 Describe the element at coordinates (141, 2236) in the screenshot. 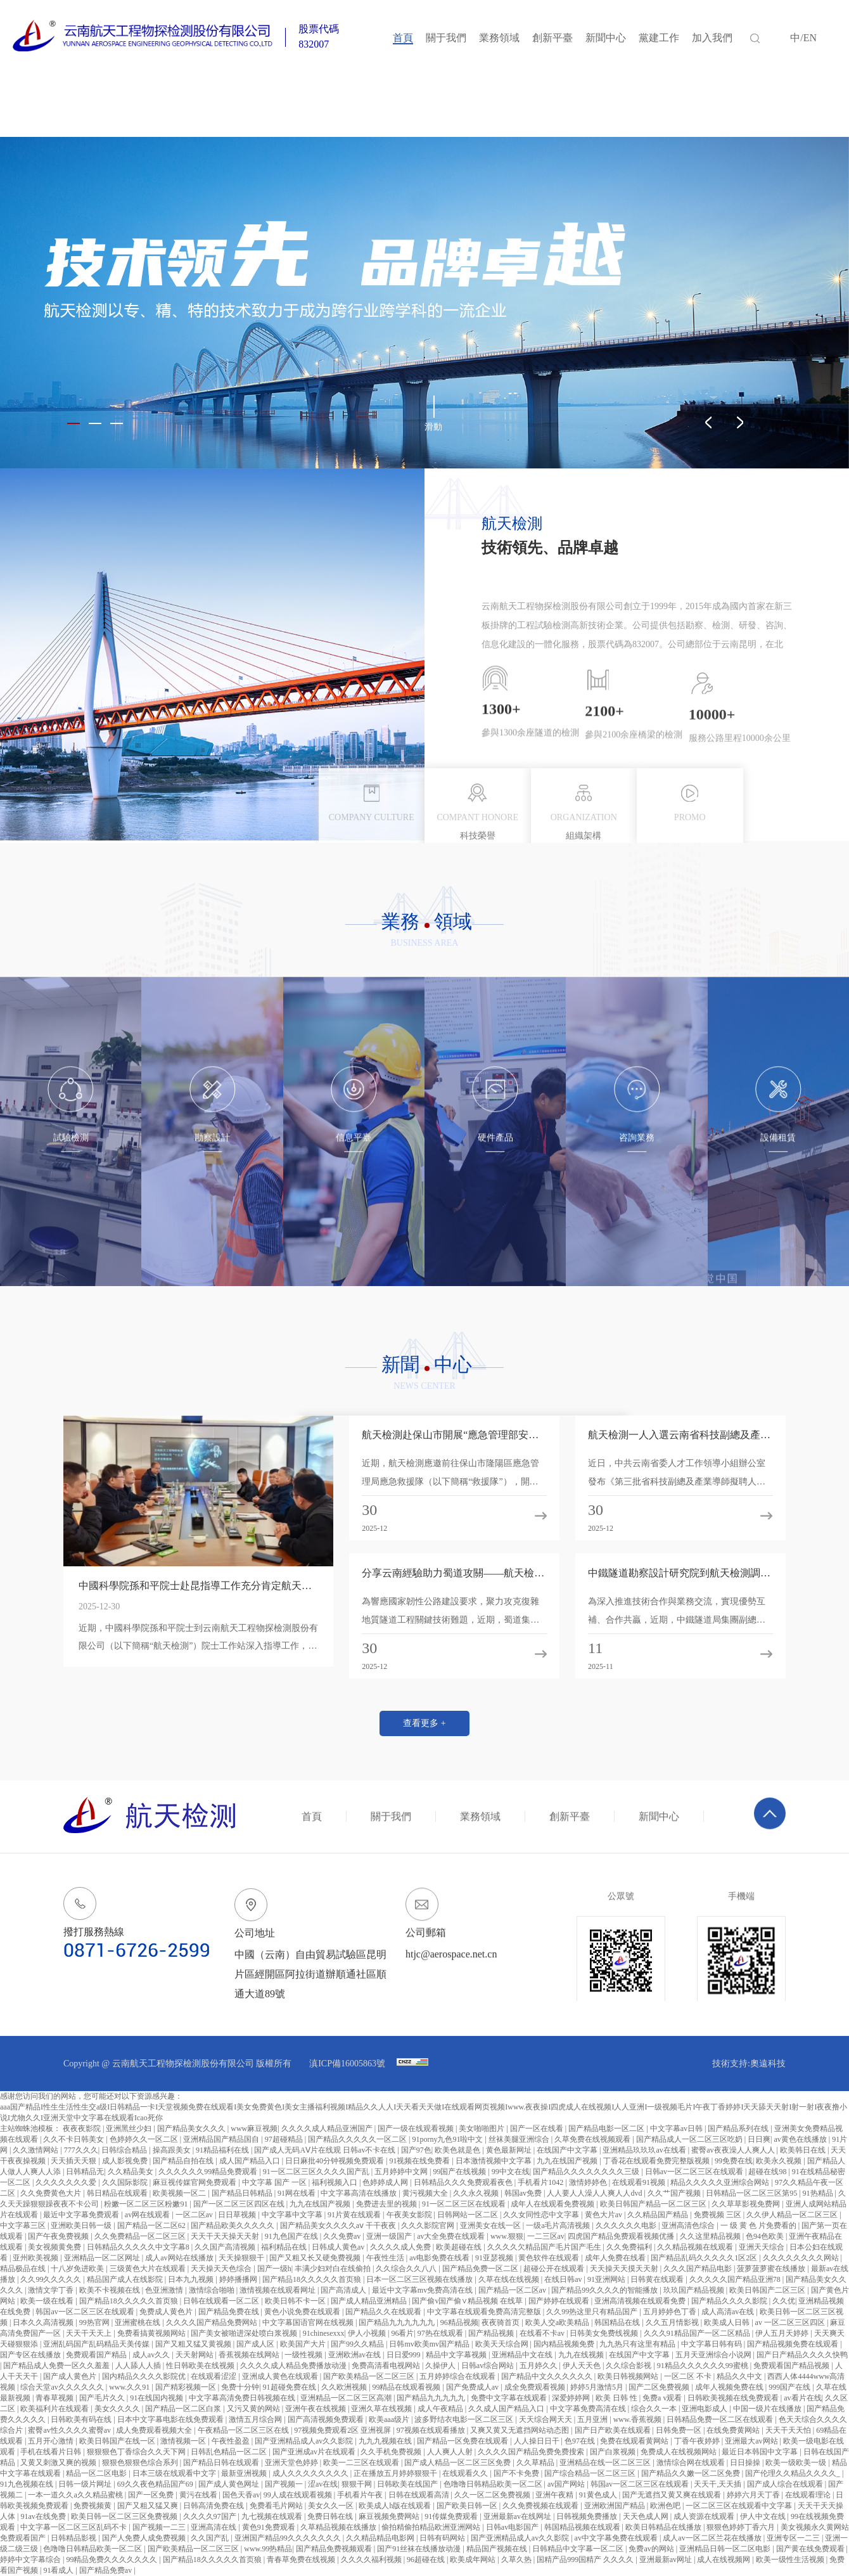

I see `久久免费精品一区二区三区` at that location.